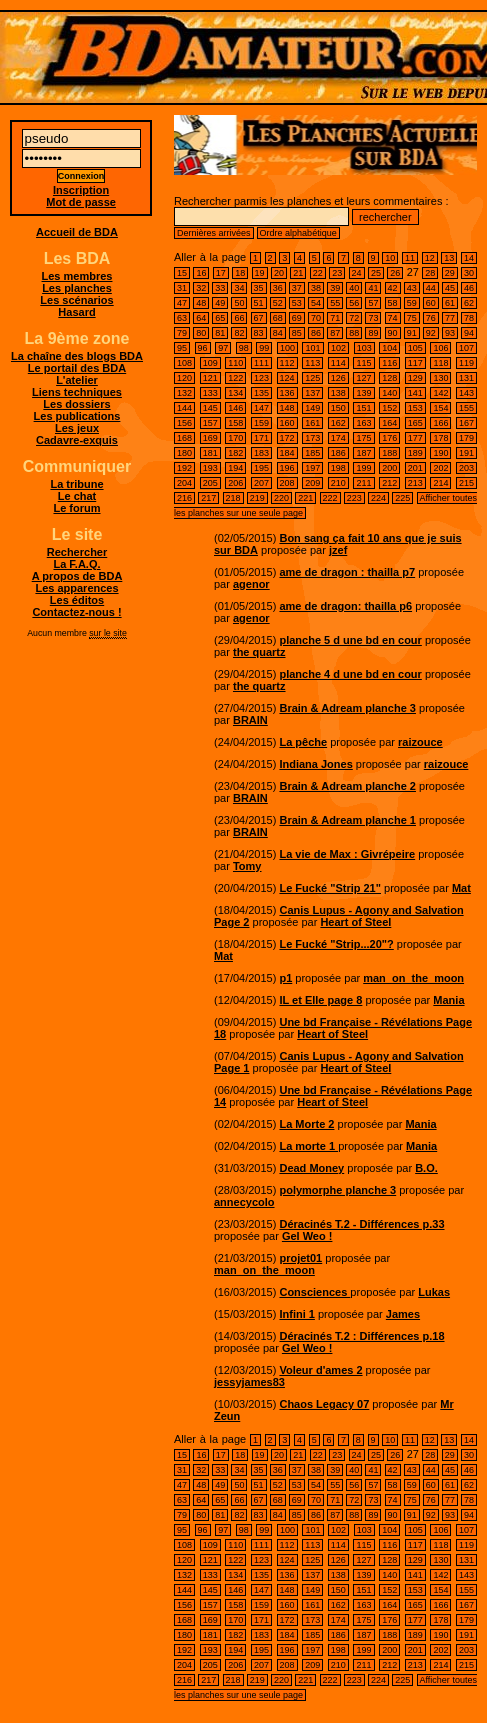 The image size is (487, 1723). I want to click on 112, so click(287, 363).